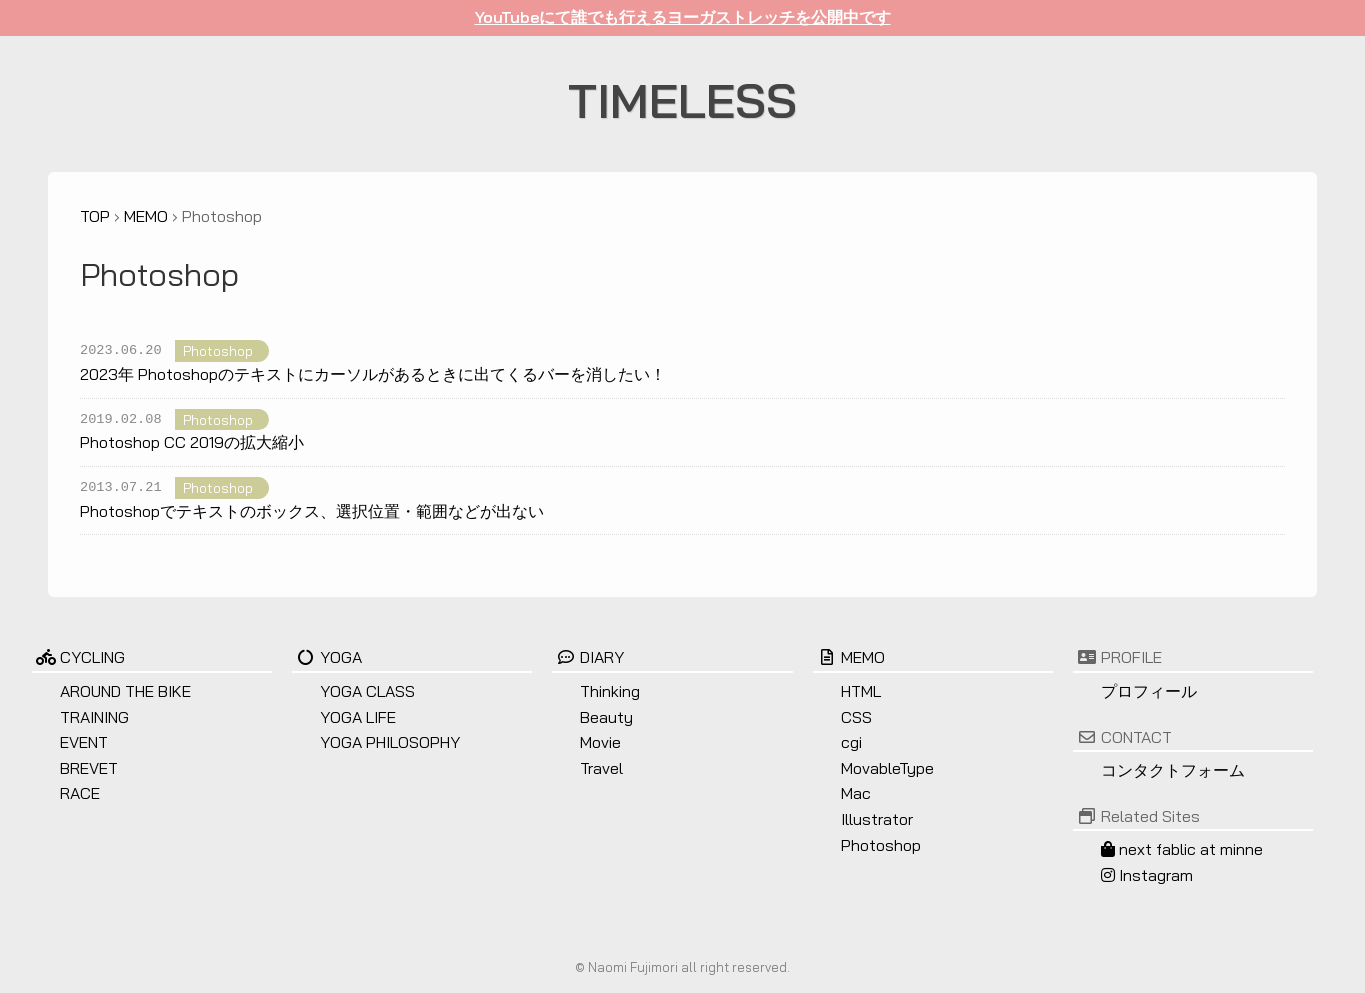  What do you see at coordinates (358, 717) in the screenshot?
I see `YOGA LIFE` at bounding box center [358, 717].